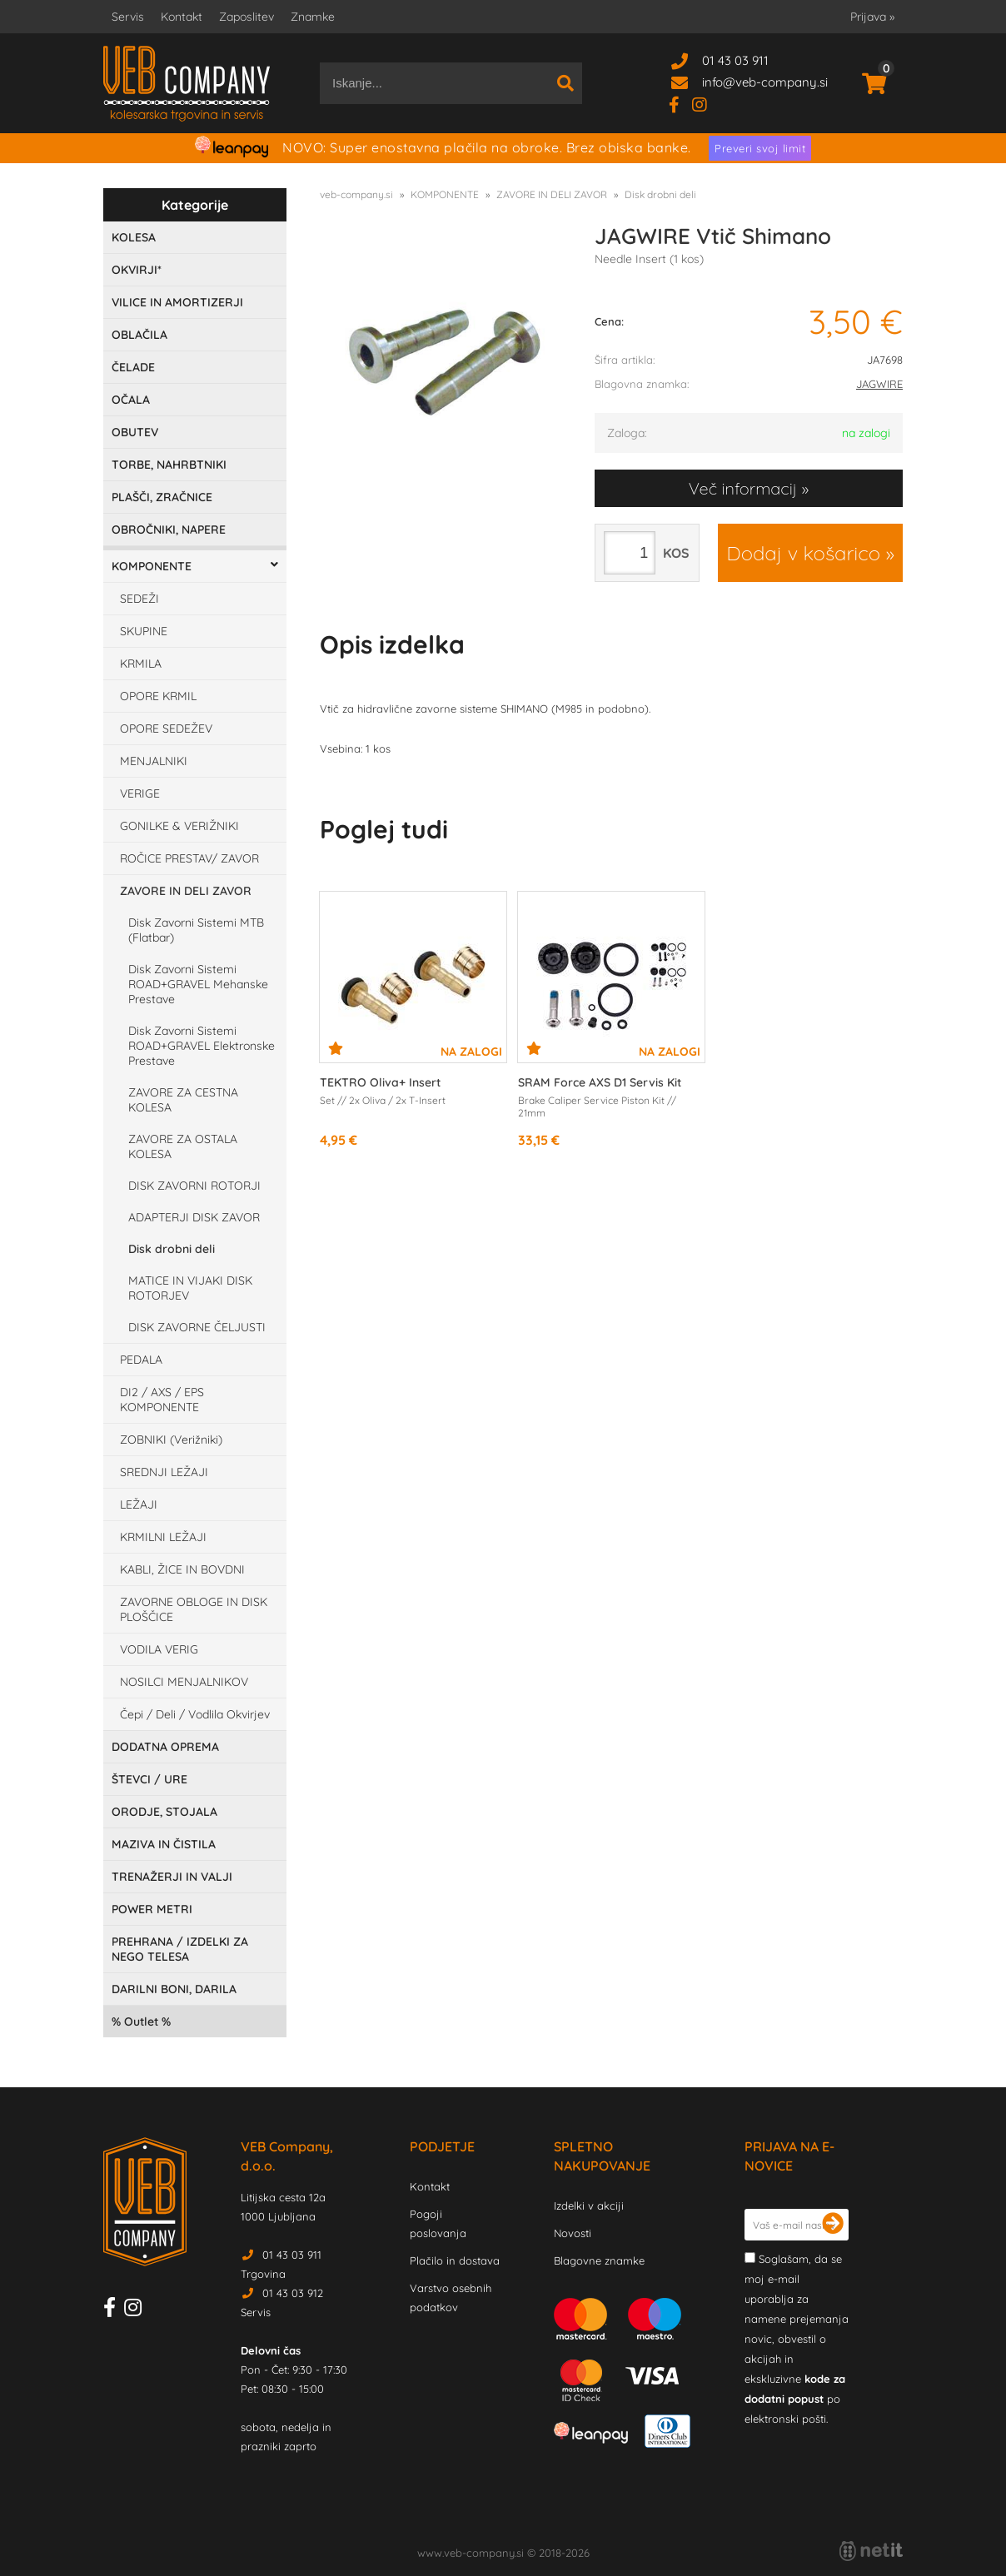 This screenshot has width=1006, height=2576. What do you see at coordinates (139, 598) in the screenshot?
I see `SEDEŽI` at bounding box center [139, 598].